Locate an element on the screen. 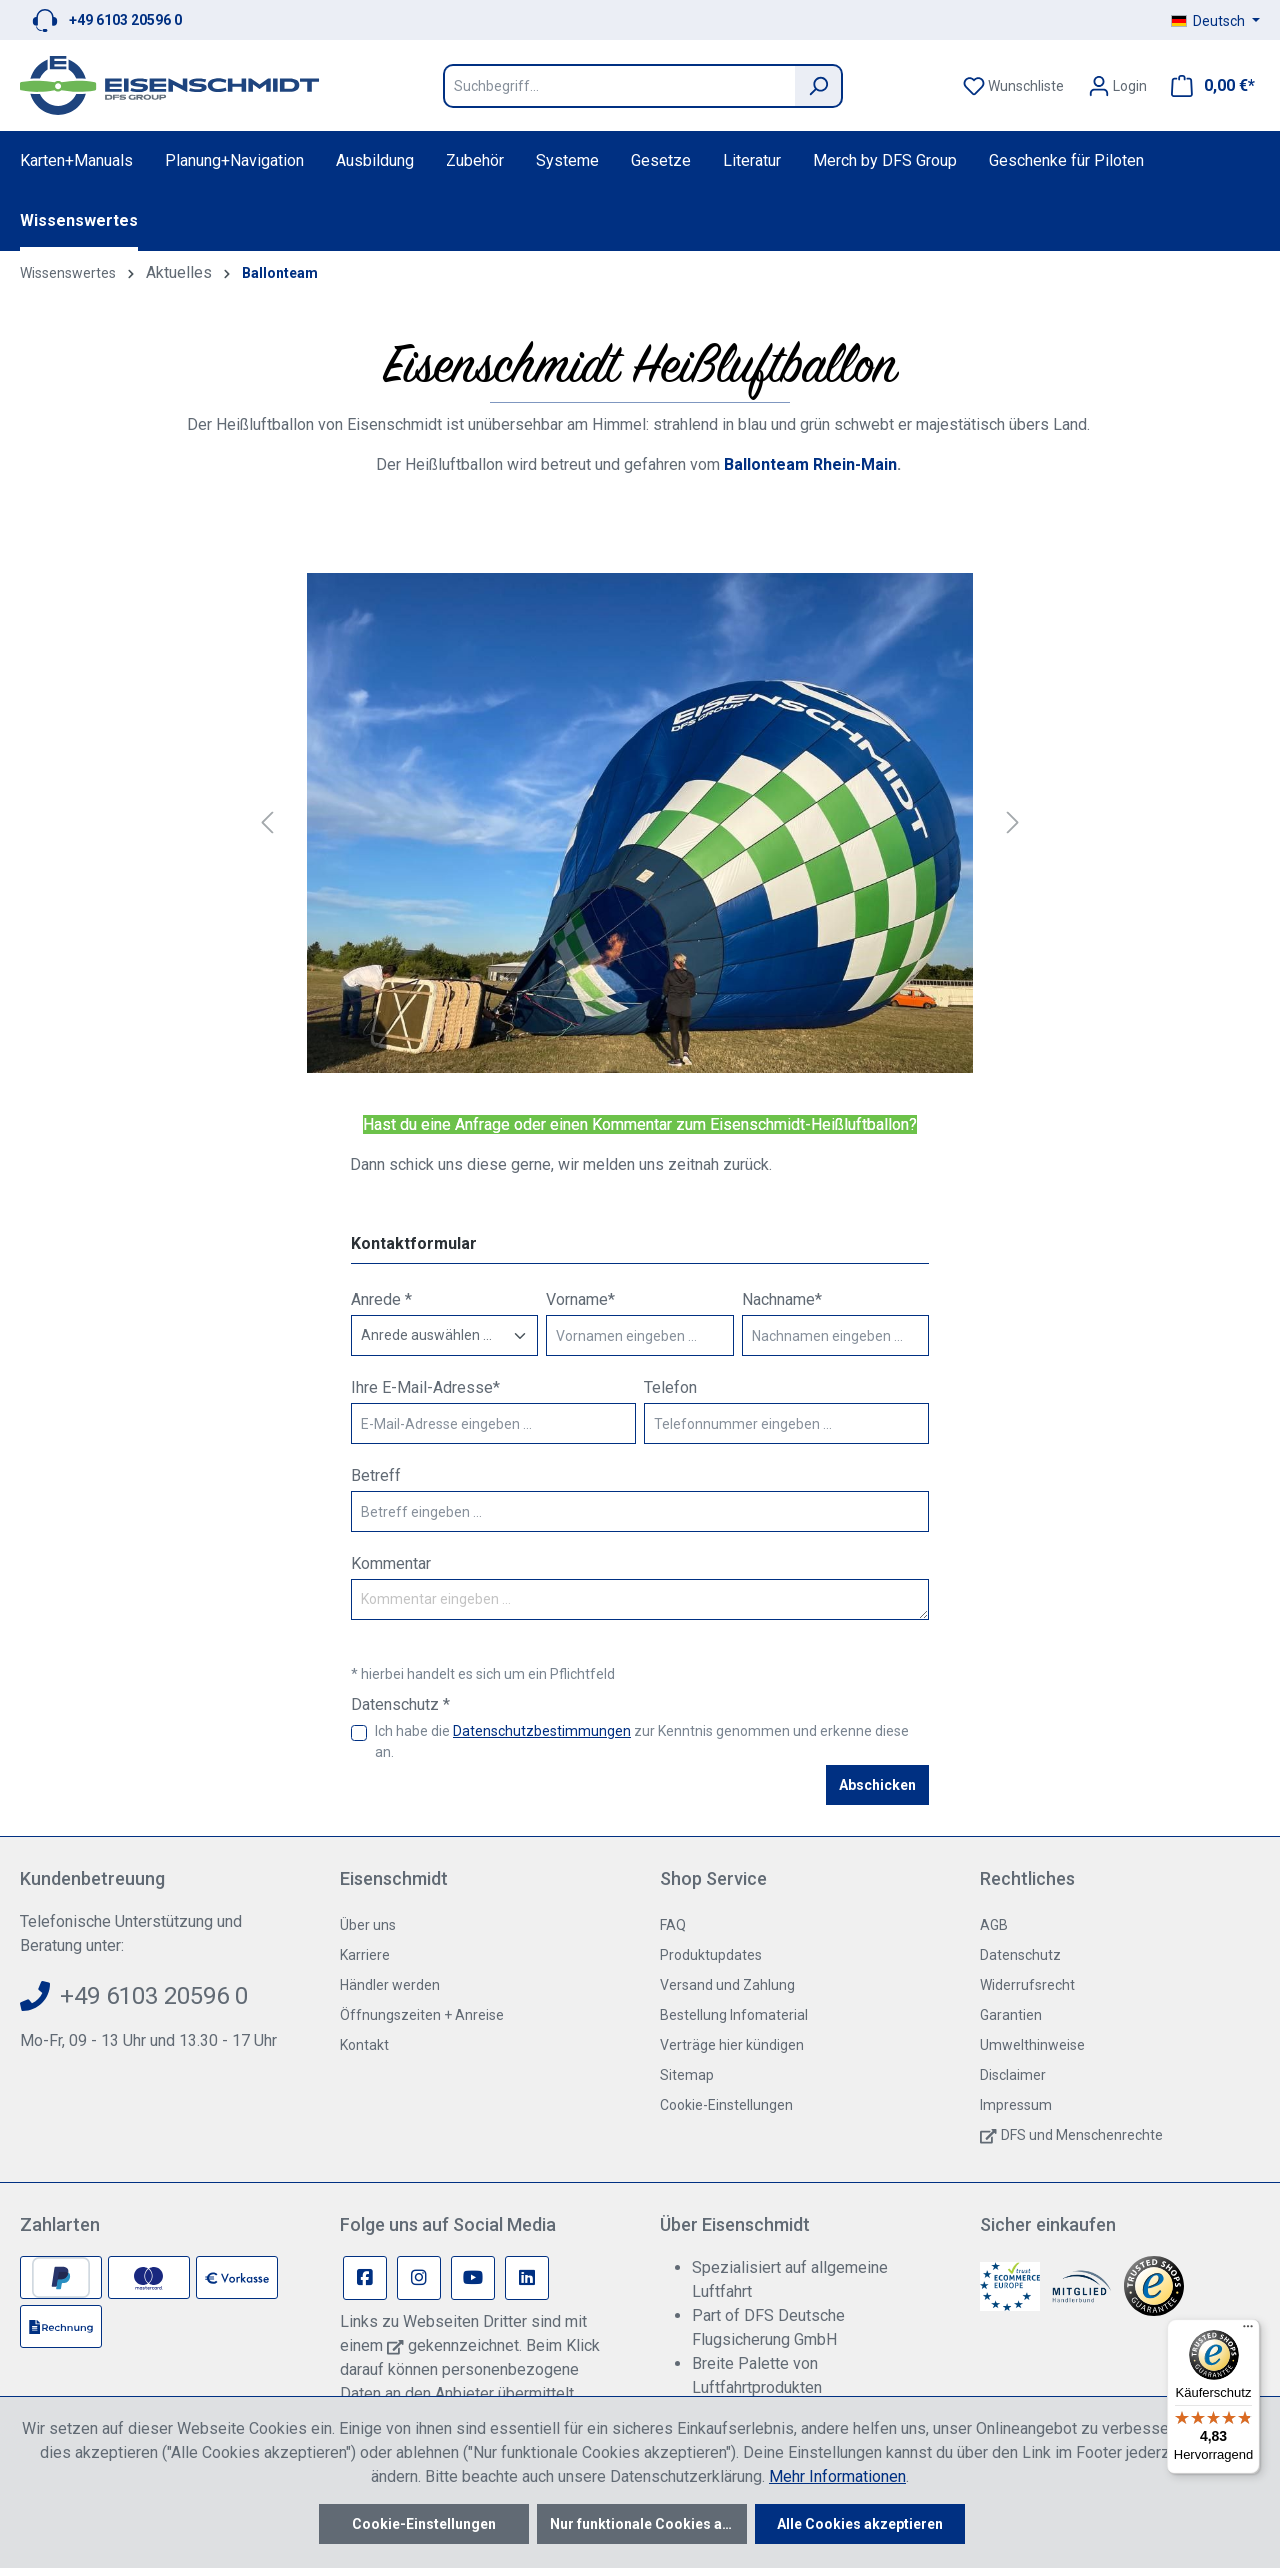  Alle Cookies akzeptieren is located at coordinates (860, 2524).